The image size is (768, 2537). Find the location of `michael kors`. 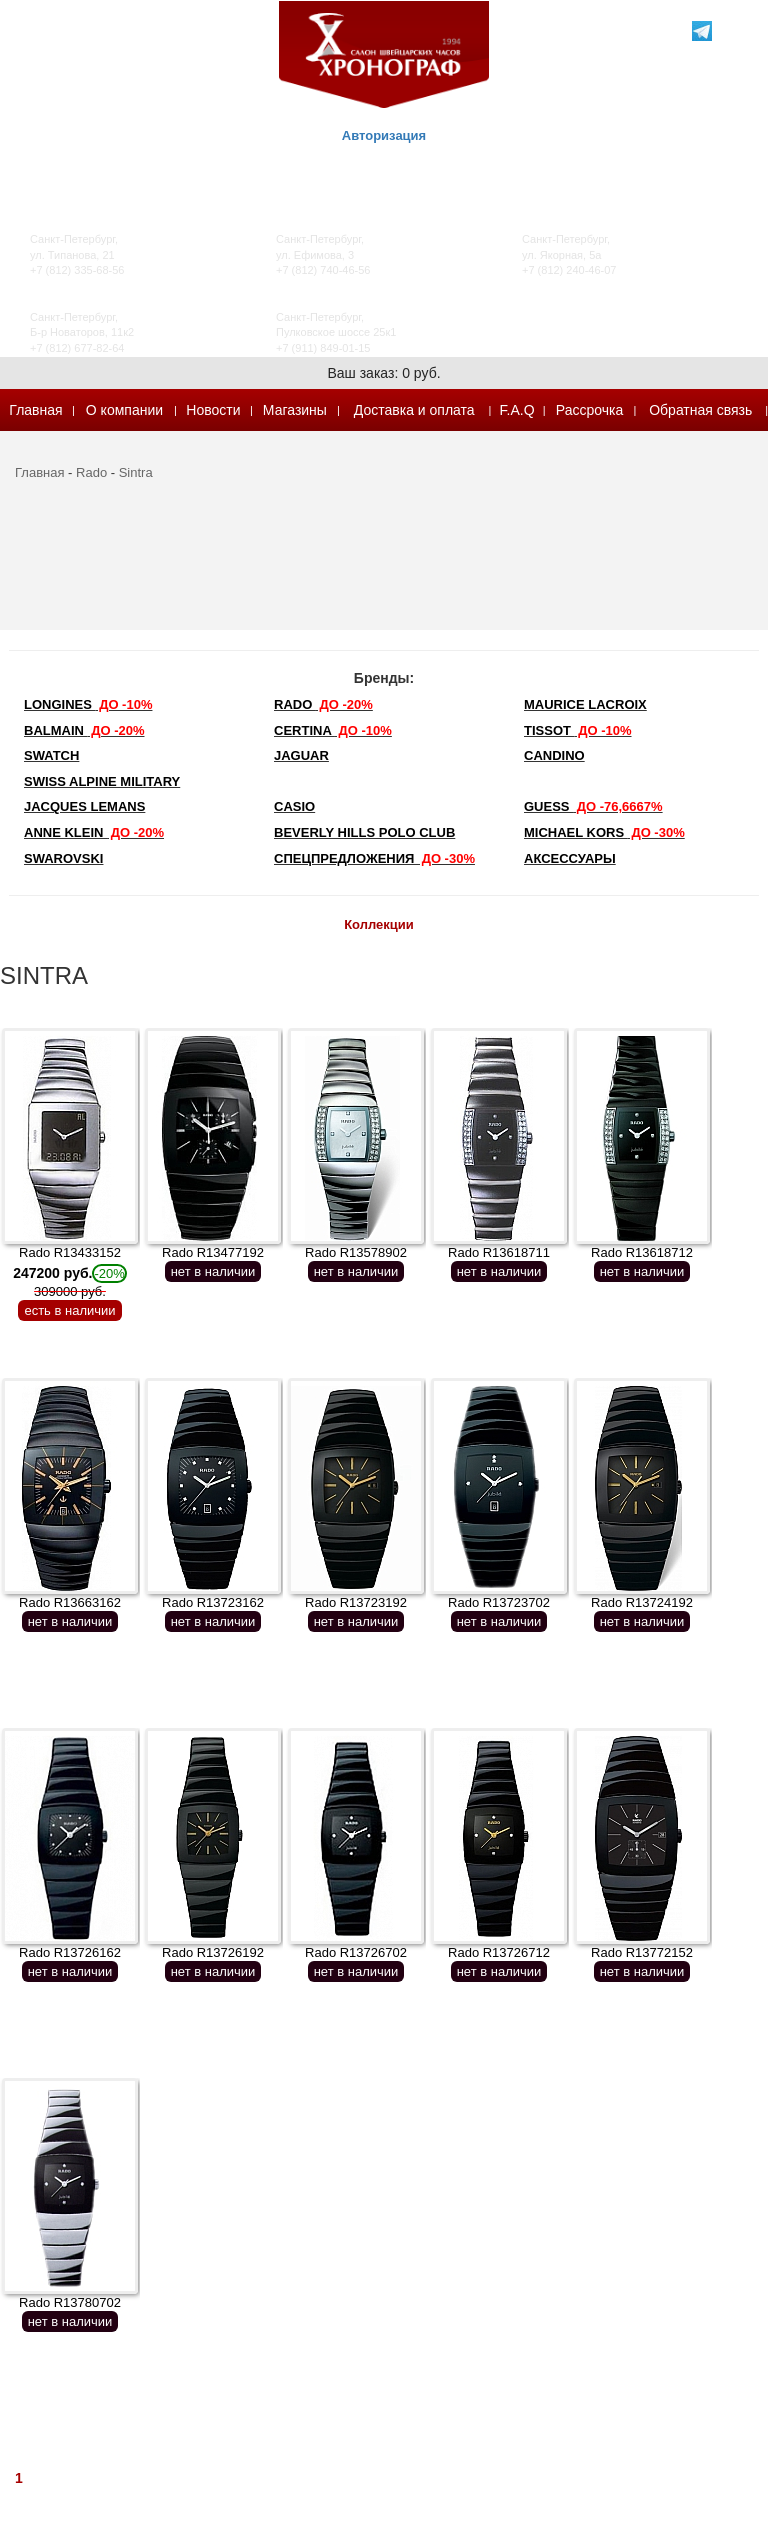

michael kors is located at coordinates (604, 832).